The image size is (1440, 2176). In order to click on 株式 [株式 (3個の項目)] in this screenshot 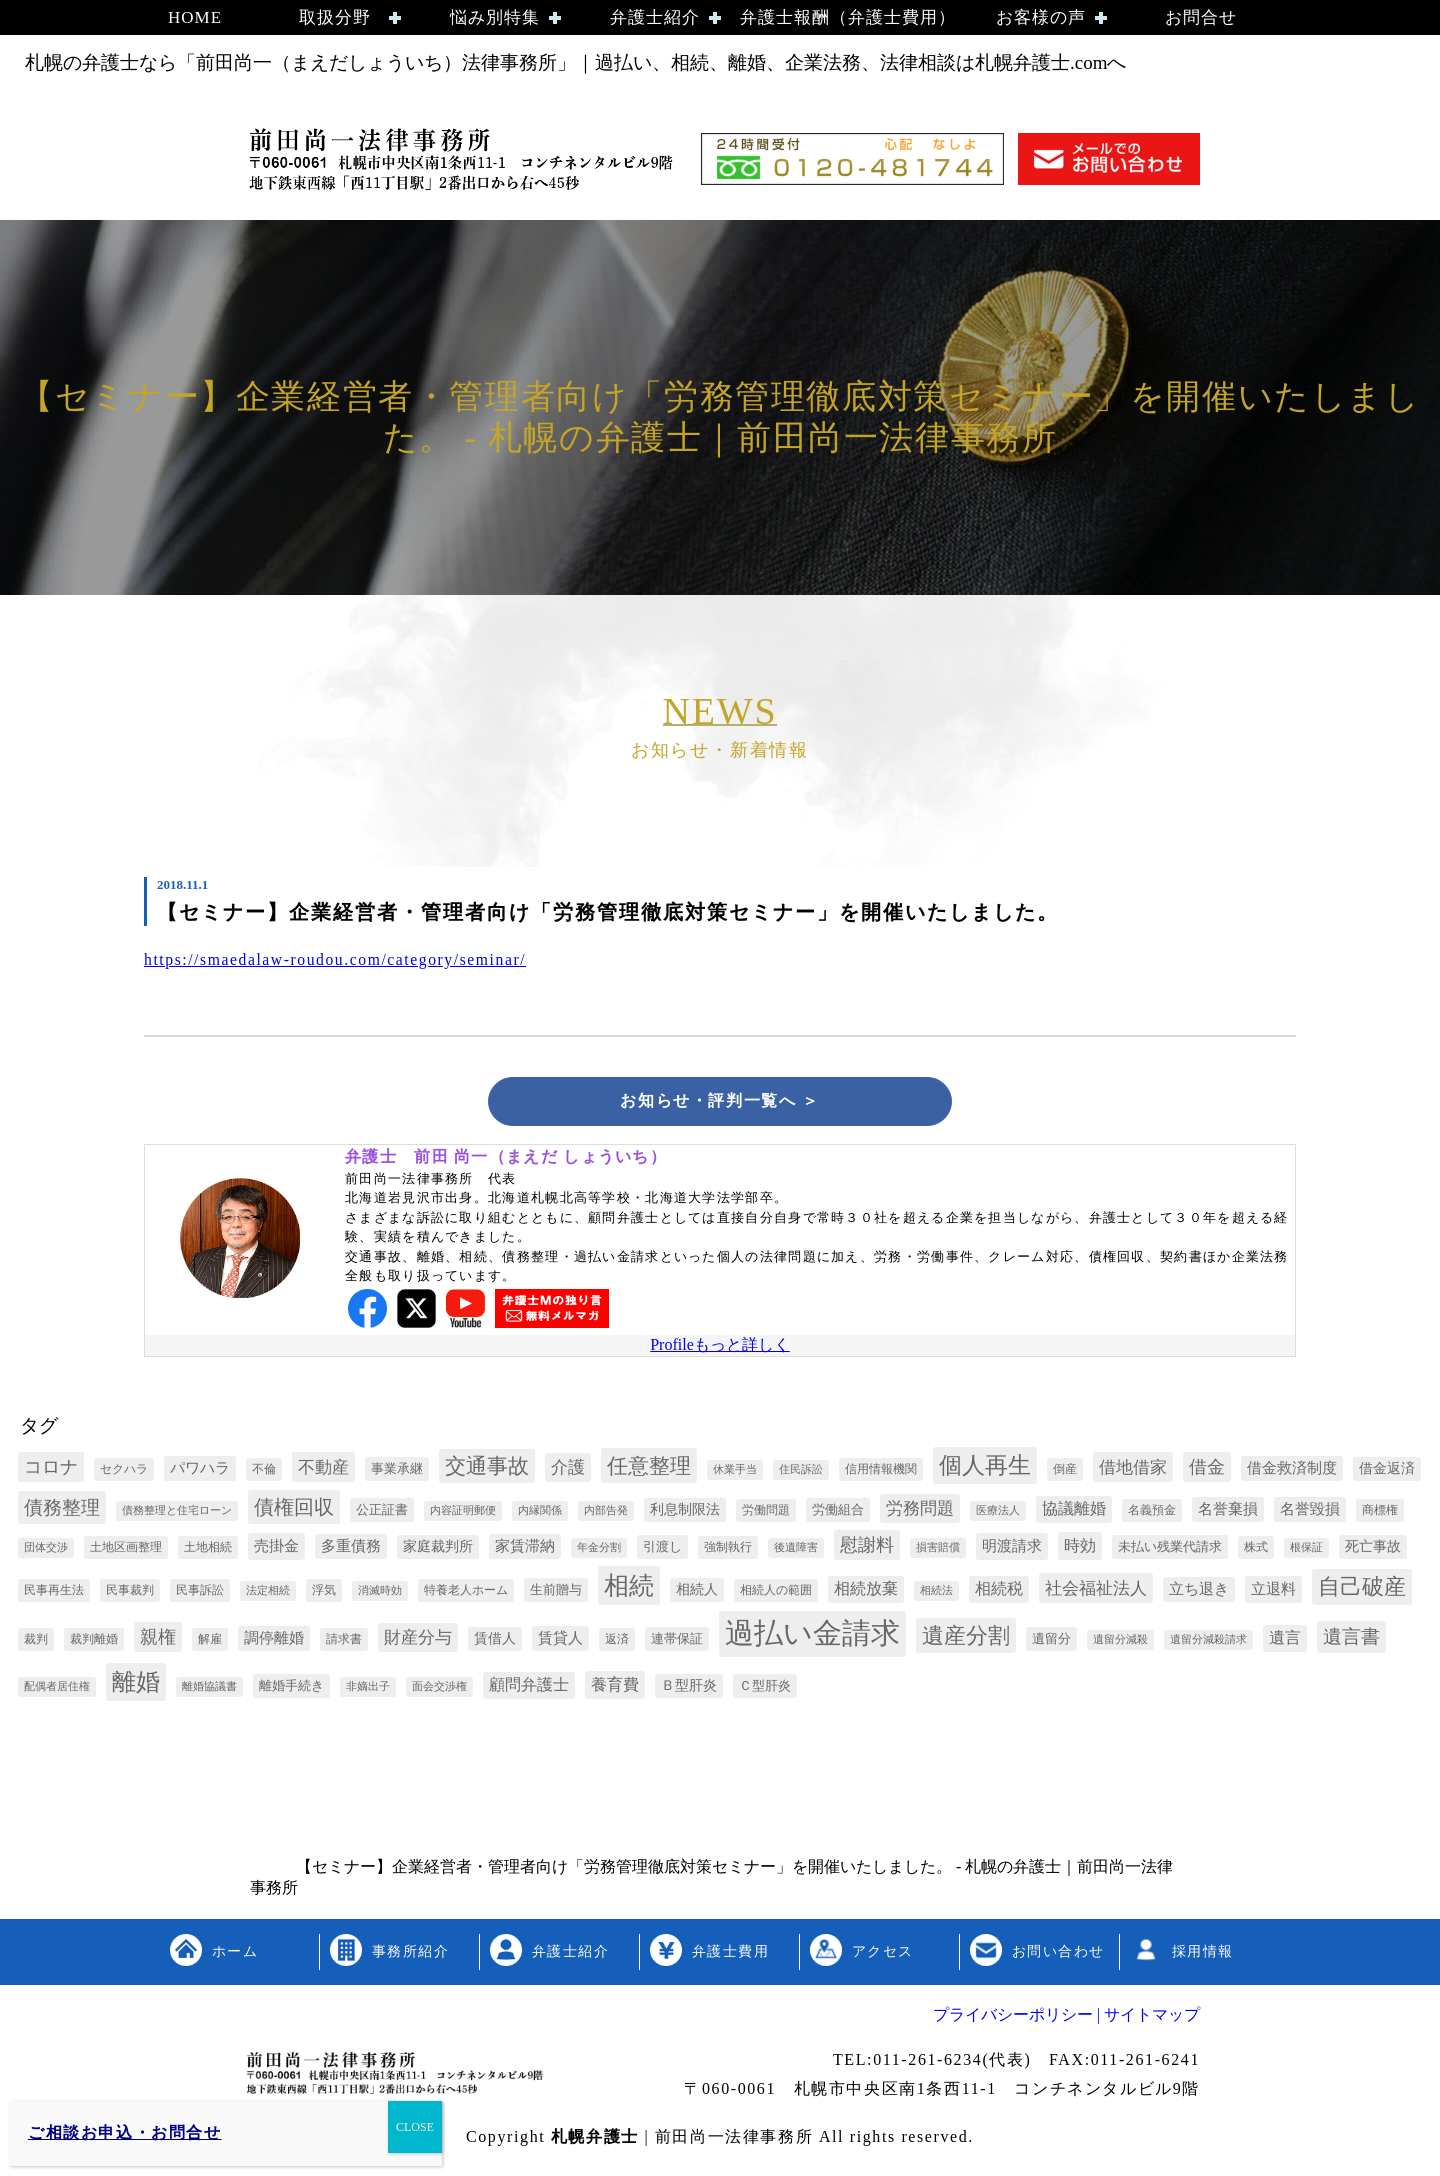, I will do `click(1256, 1550)`.